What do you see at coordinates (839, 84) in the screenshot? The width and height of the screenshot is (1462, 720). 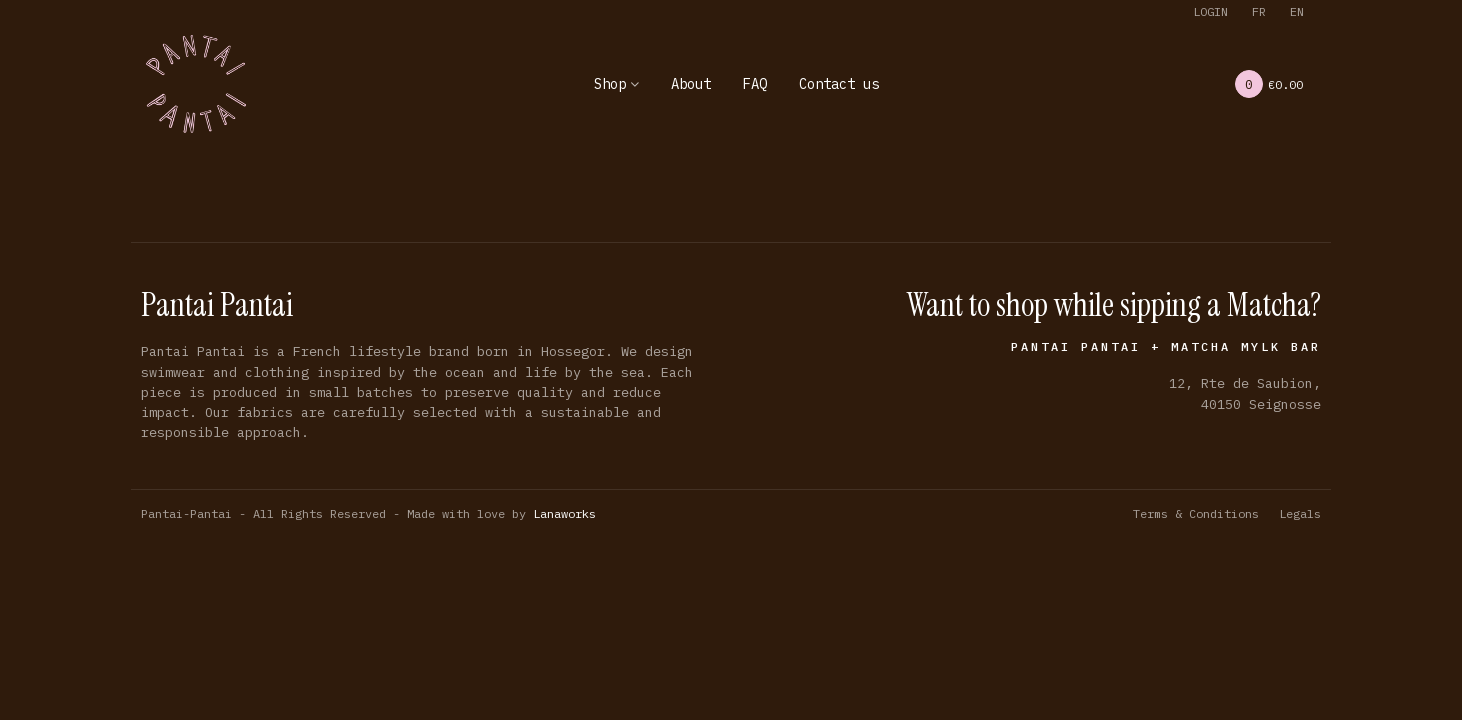 I see `Contact us` at bounding box center [839, 84].